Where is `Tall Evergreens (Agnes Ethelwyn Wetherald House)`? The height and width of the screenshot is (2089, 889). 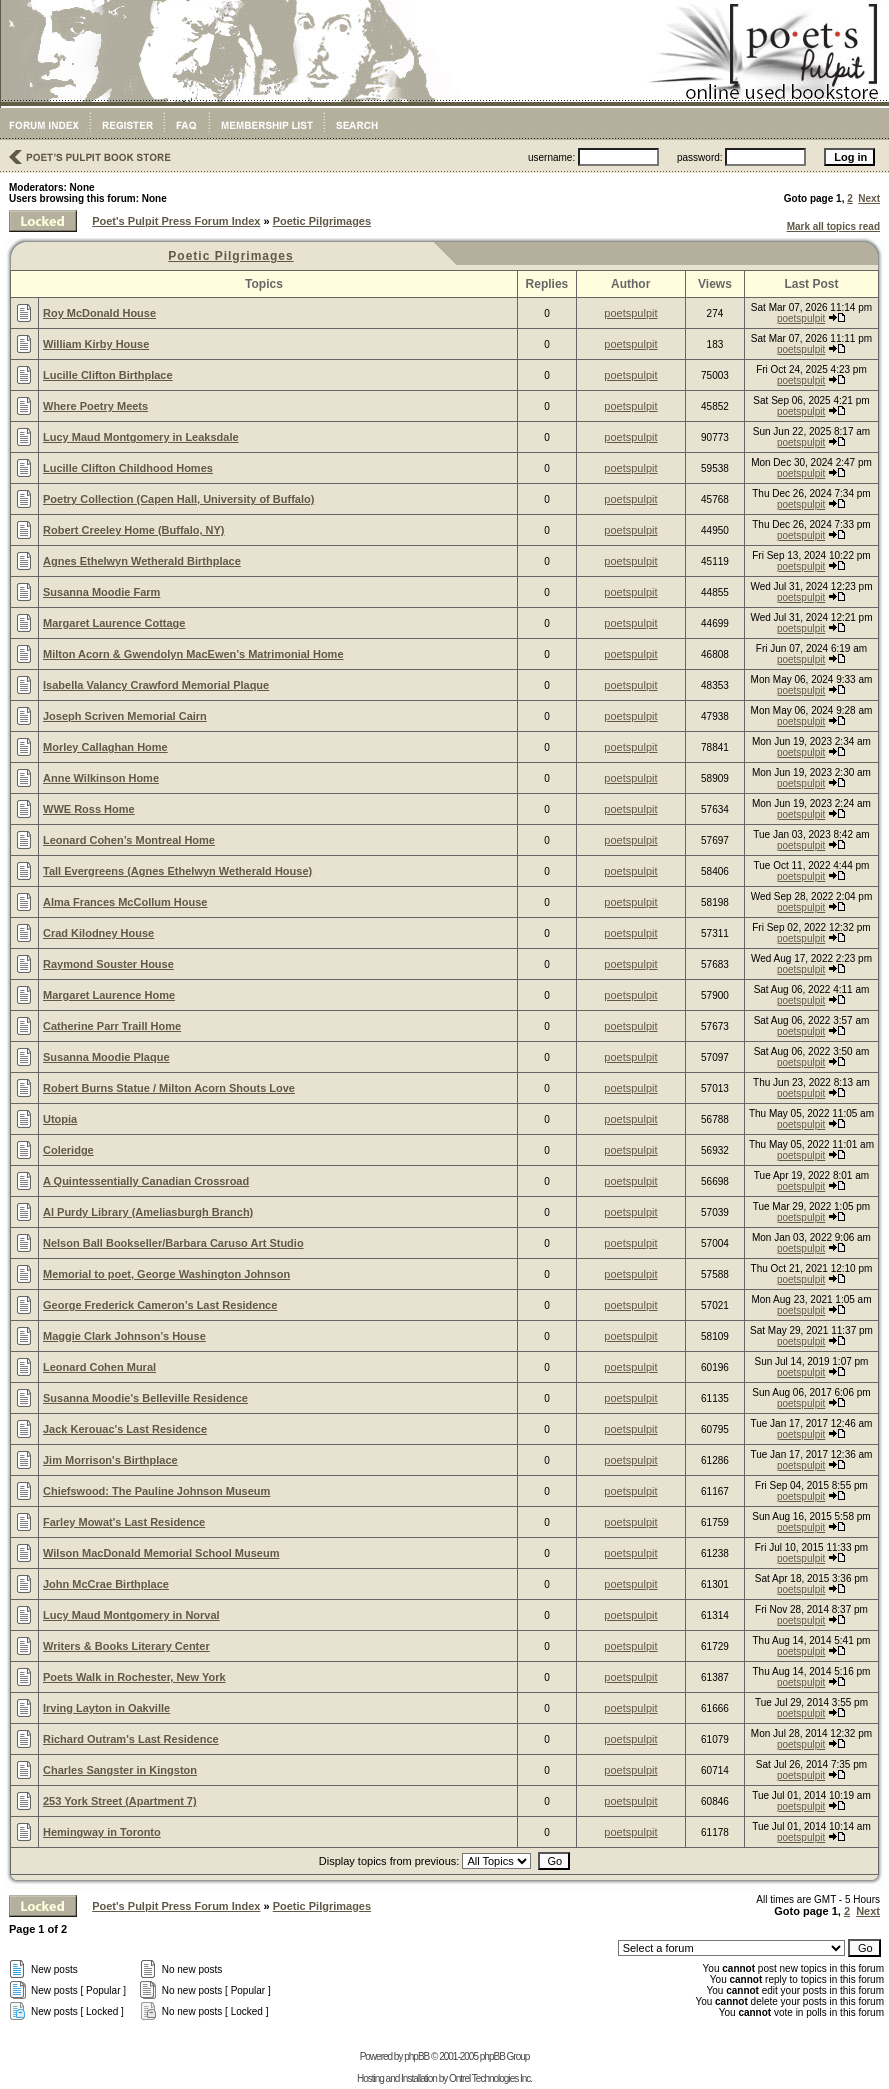
Tall Evergreens (Agnes Ethelwyn Wetherald House) is located at coordinates (177, 871).